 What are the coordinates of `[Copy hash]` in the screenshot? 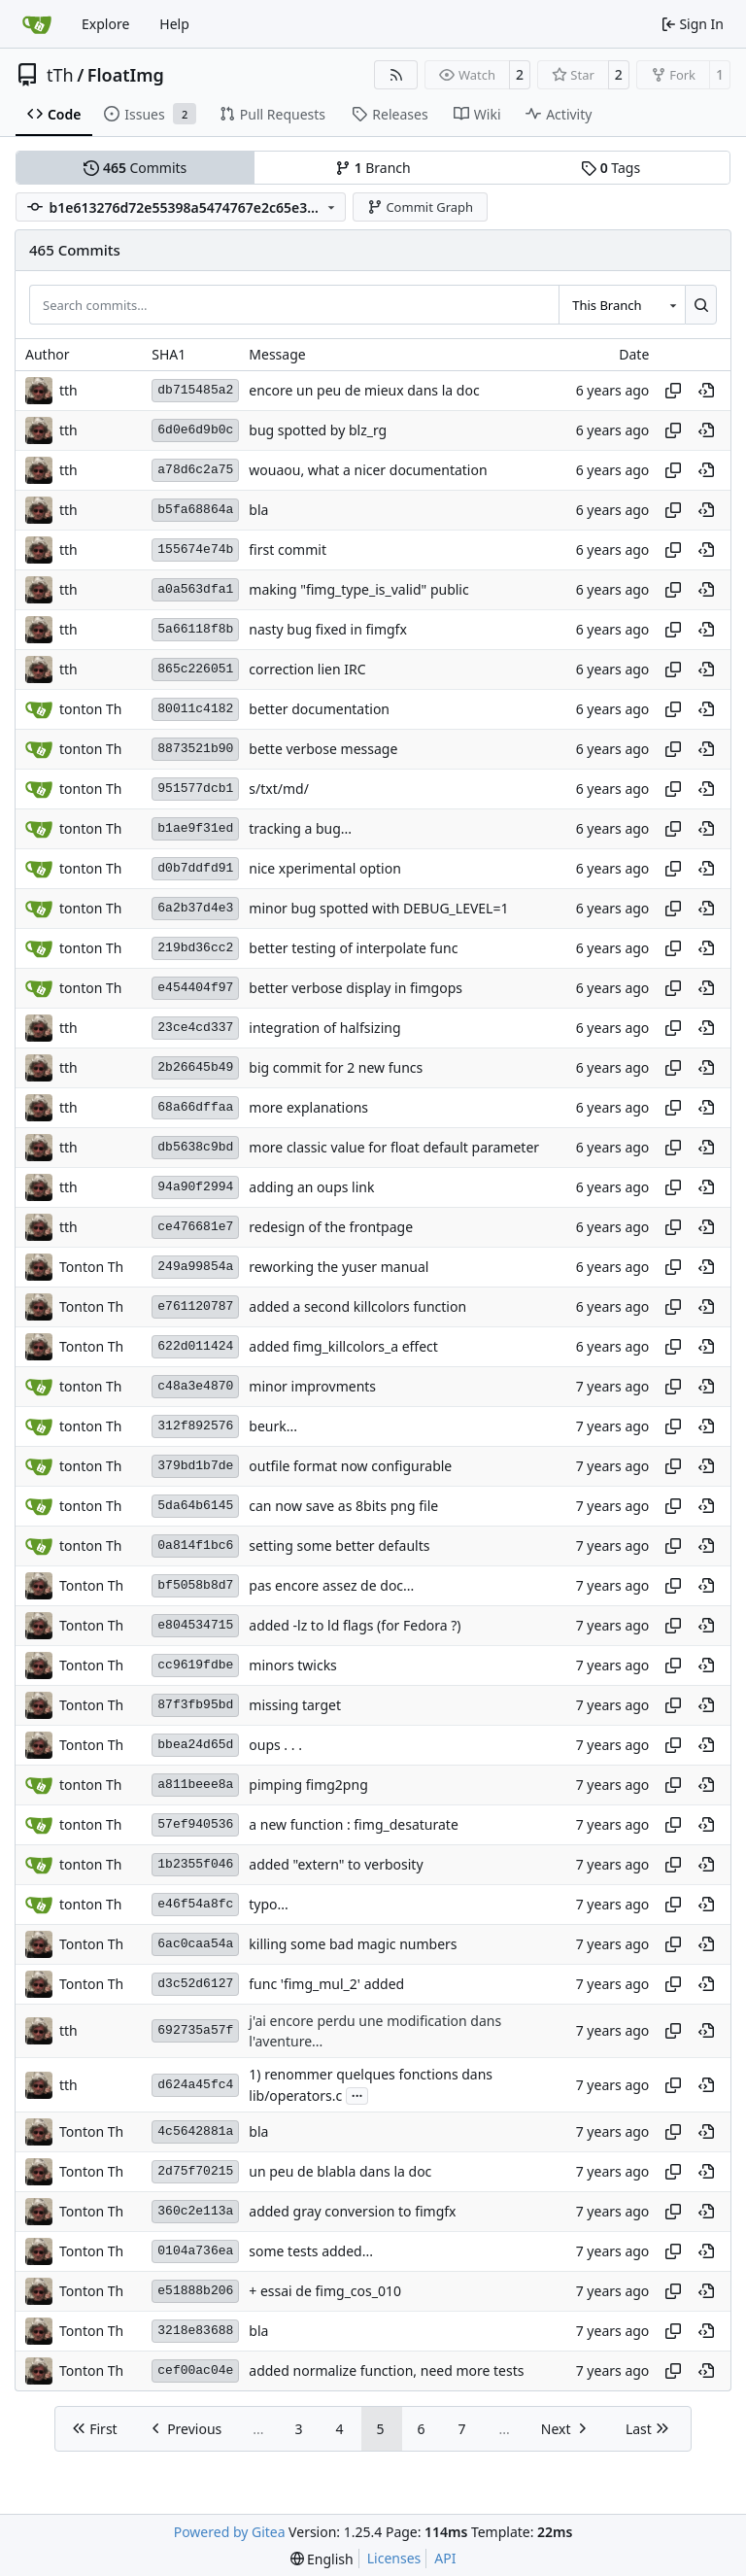 It's located at (673, 390).